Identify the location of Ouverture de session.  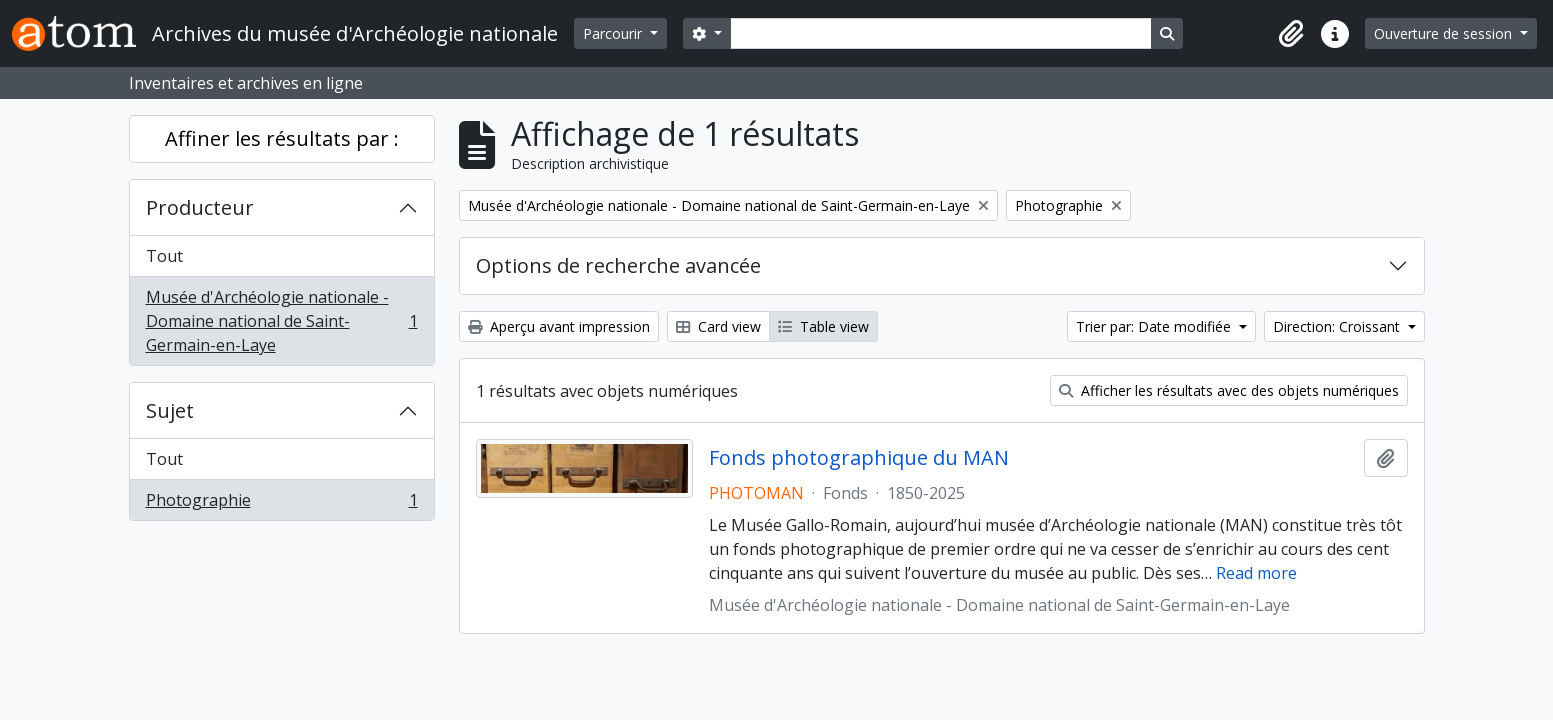
(1445, 33).